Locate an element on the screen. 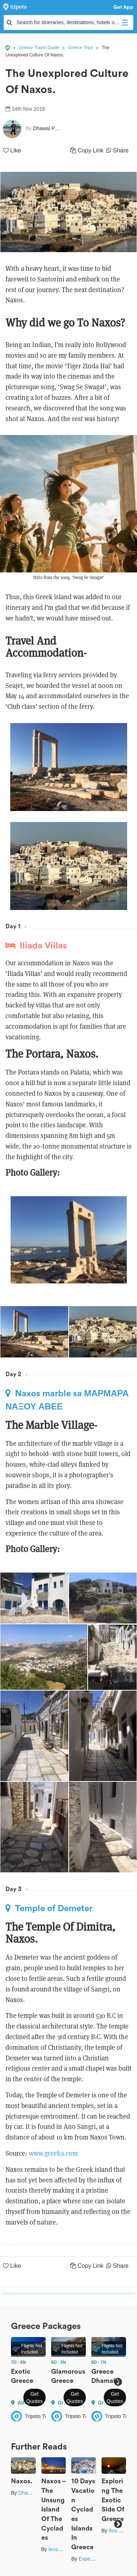  Dhawal Pagay is located at coordinates (34, 2493).